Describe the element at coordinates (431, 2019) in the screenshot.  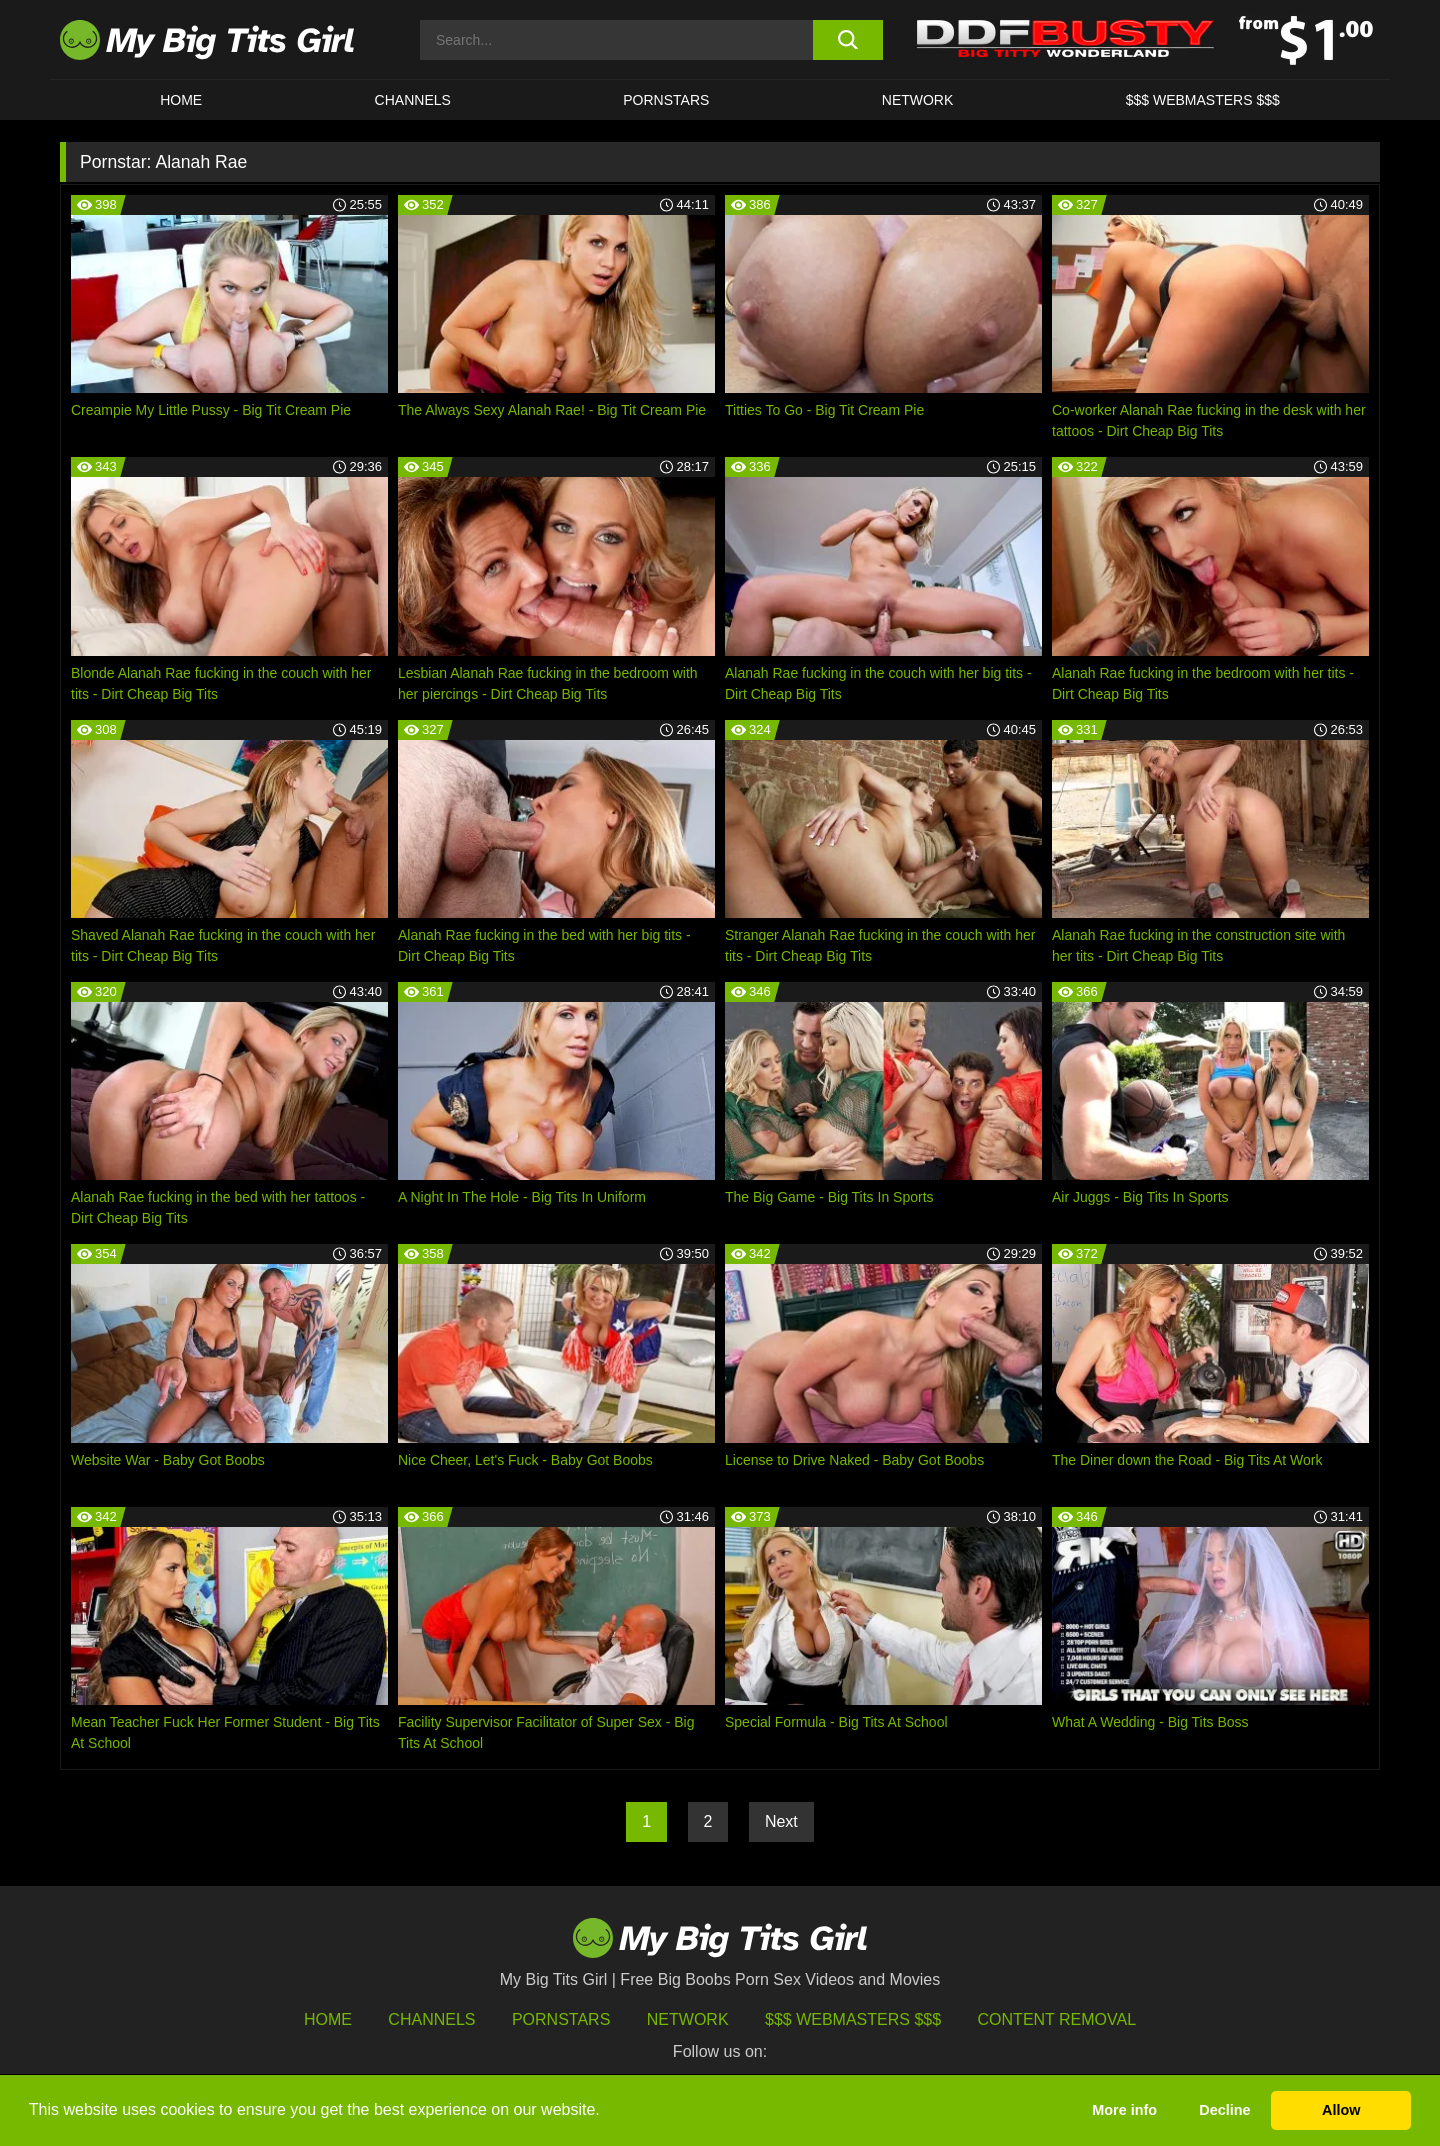
I see `Channels` at that location.